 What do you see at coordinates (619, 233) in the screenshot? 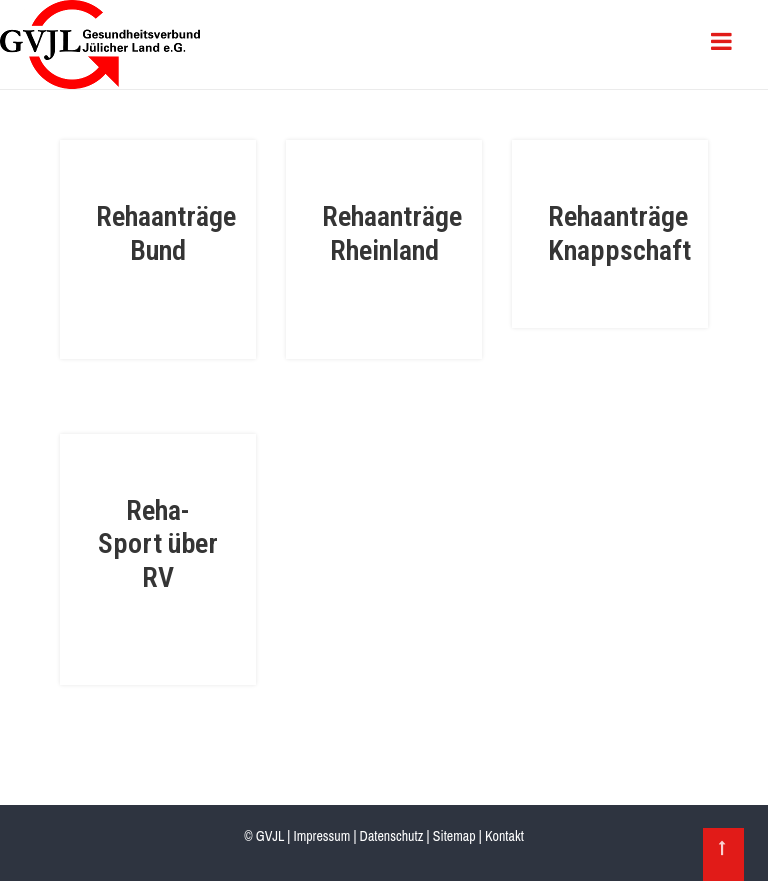
I see `Rehaanträge Knappschaft` at bounding box center [619, 233].